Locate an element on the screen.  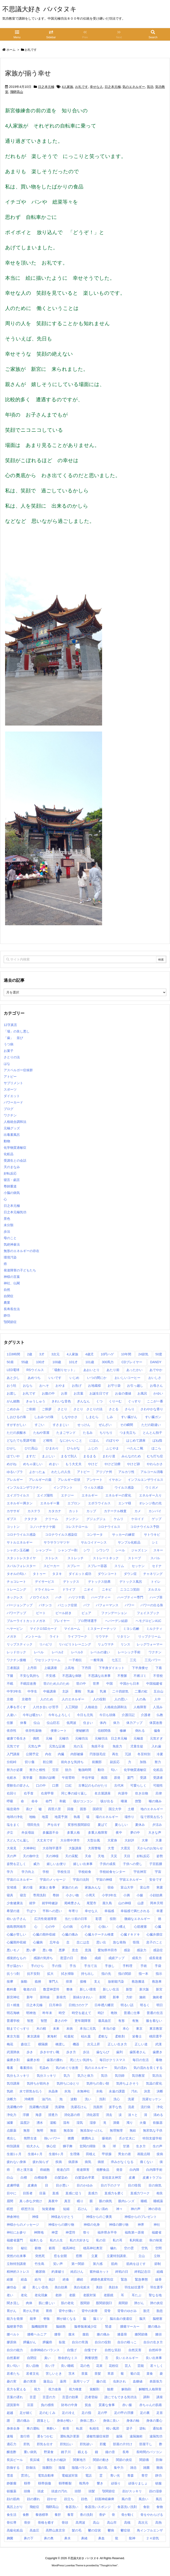
湯船 [湯船 (1個の項目)] is located at coordinates (53, 2122).